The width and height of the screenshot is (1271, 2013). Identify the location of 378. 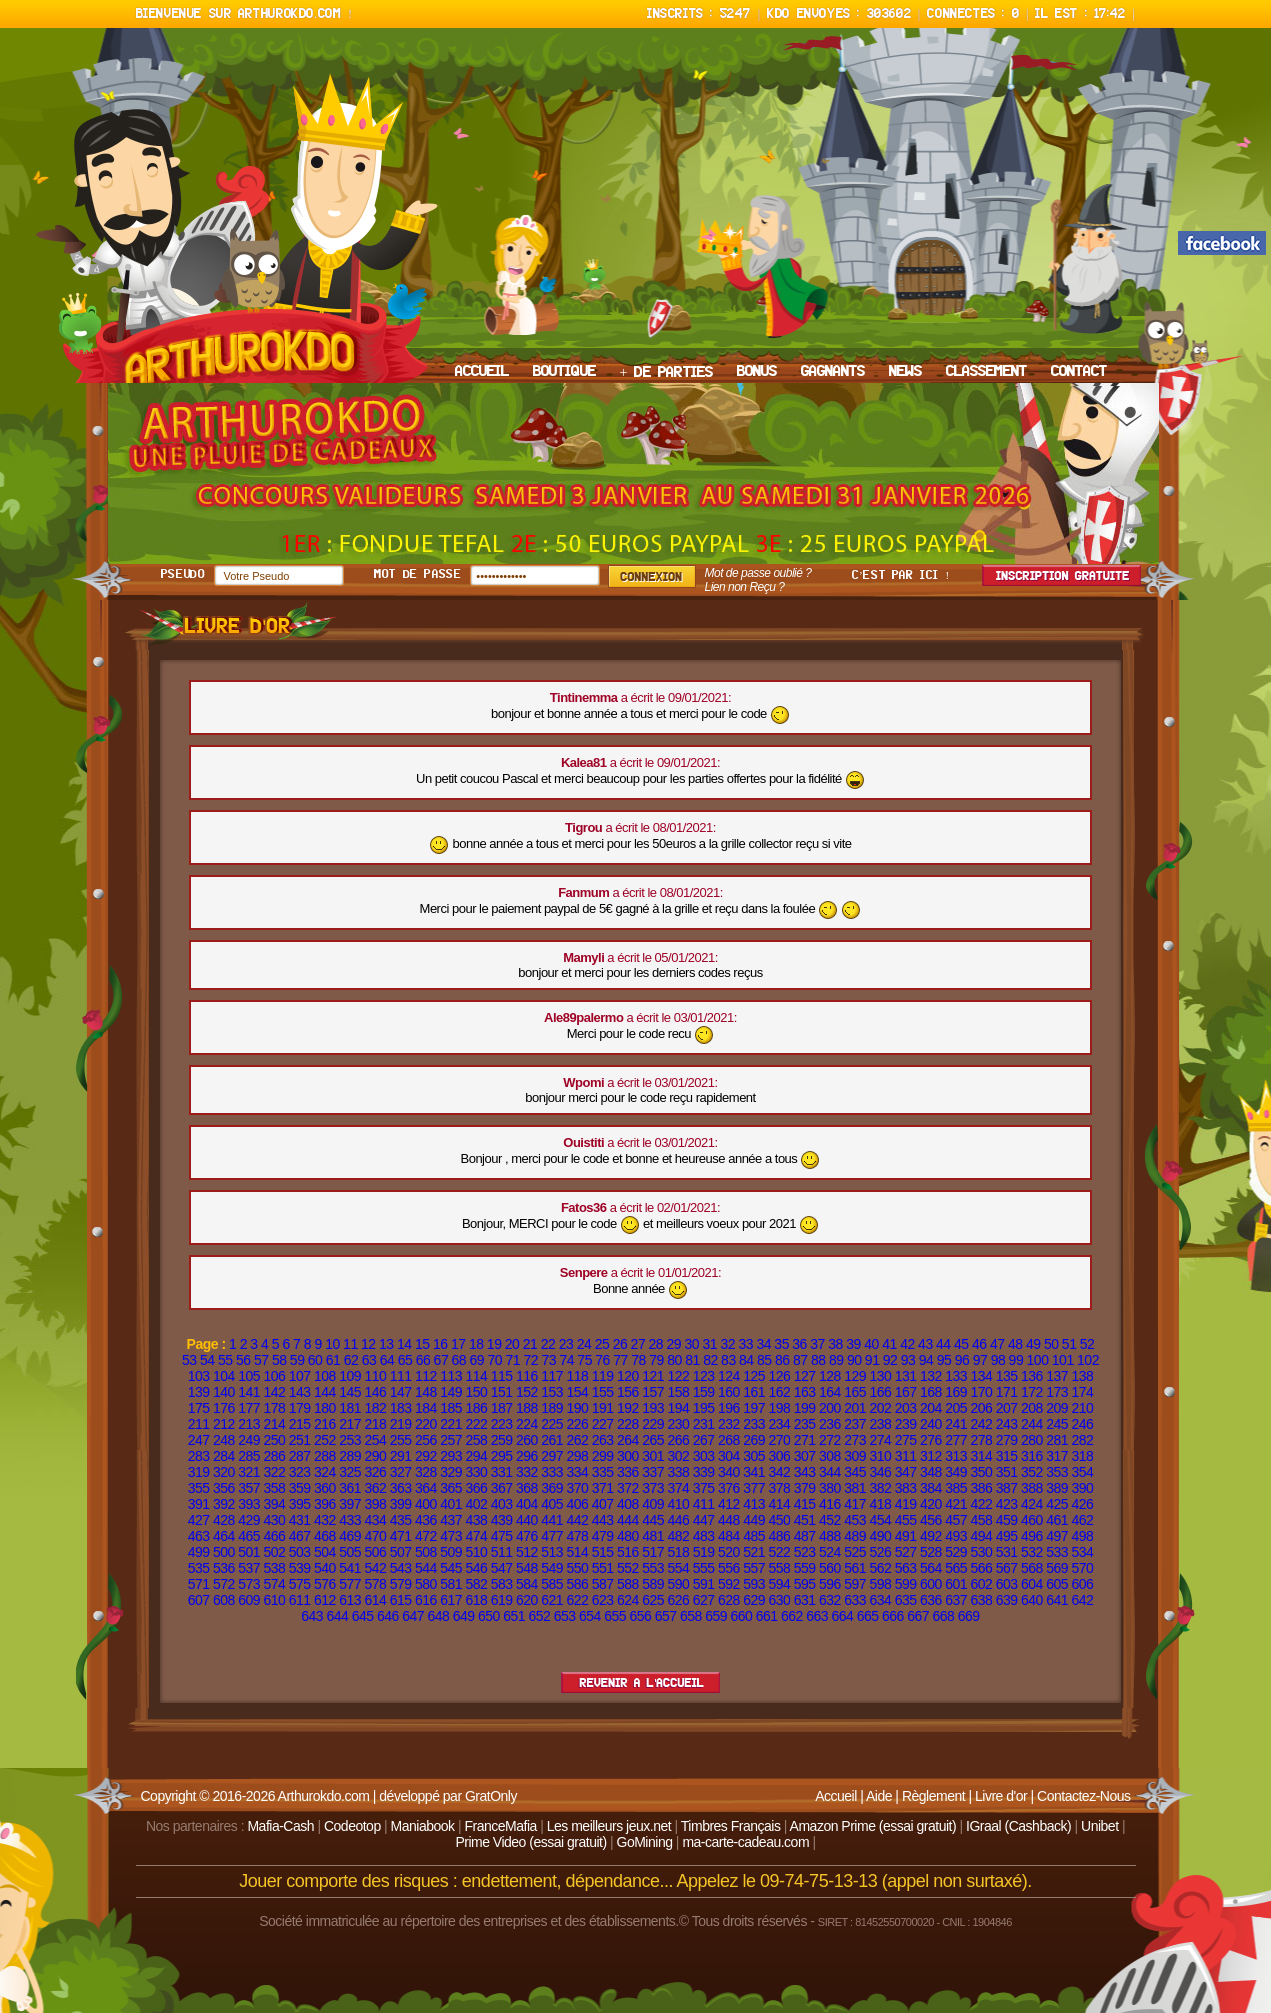
(779, 1488).